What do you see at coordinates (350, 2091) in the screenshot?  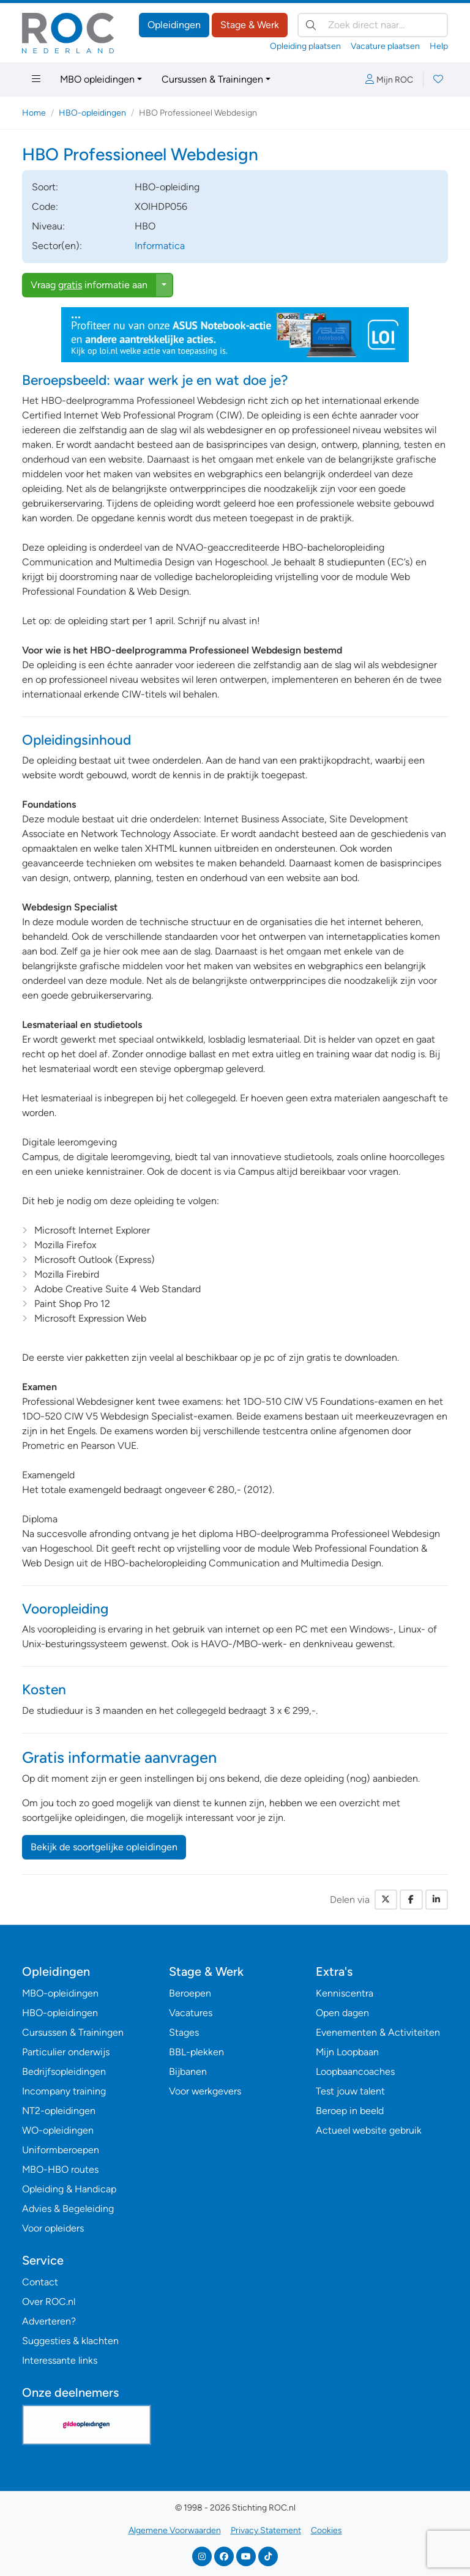 I see `Test jouw talent` at bounding box center [350, 2091].